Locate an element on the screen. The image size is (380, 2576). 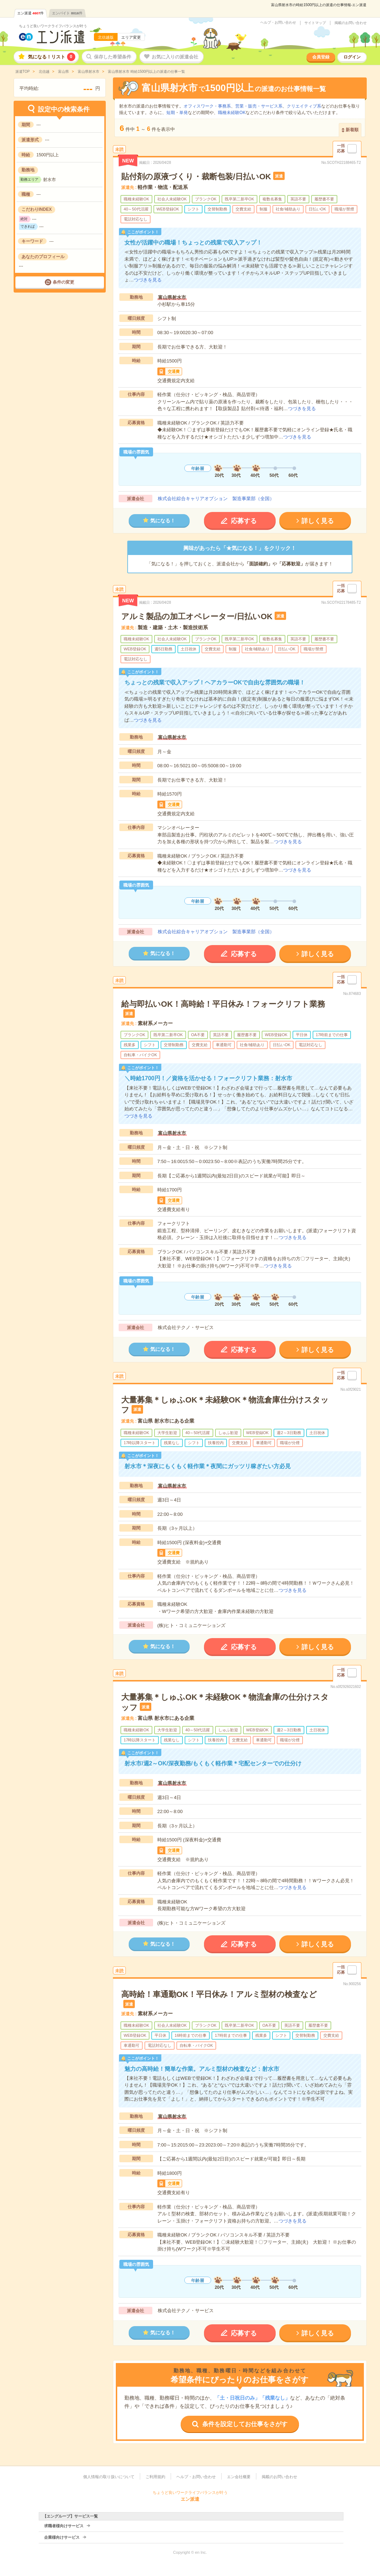
エンバイト件 is located at coordinates (67, 13).